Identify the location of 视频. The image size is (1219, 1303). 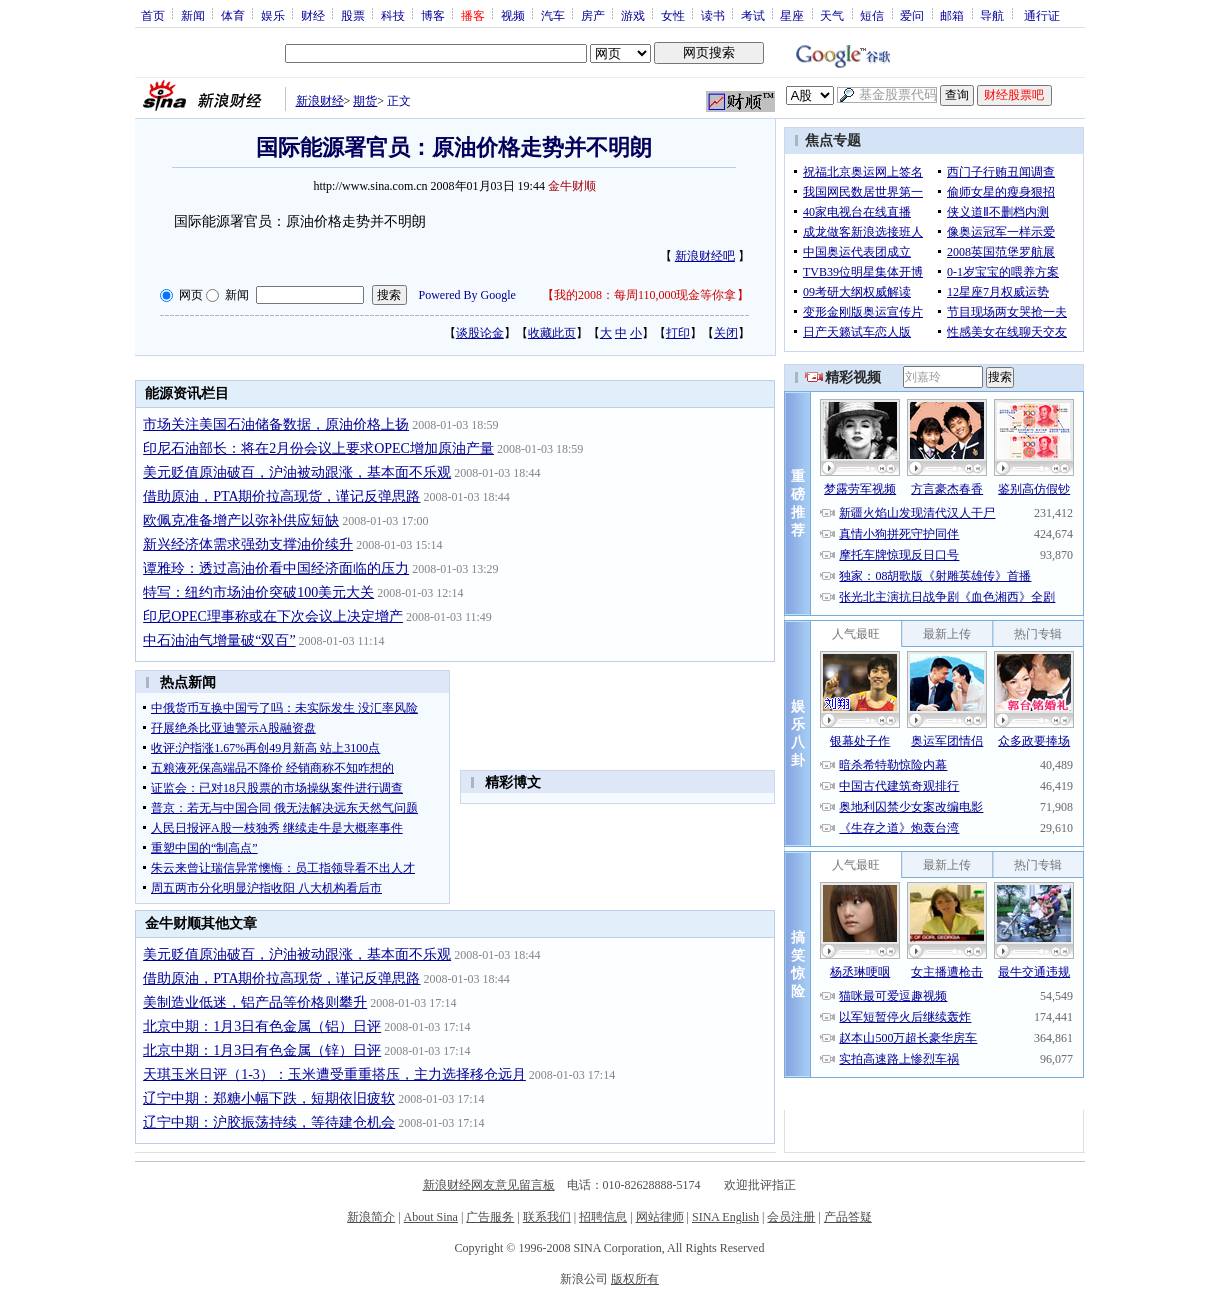
(513, 15).